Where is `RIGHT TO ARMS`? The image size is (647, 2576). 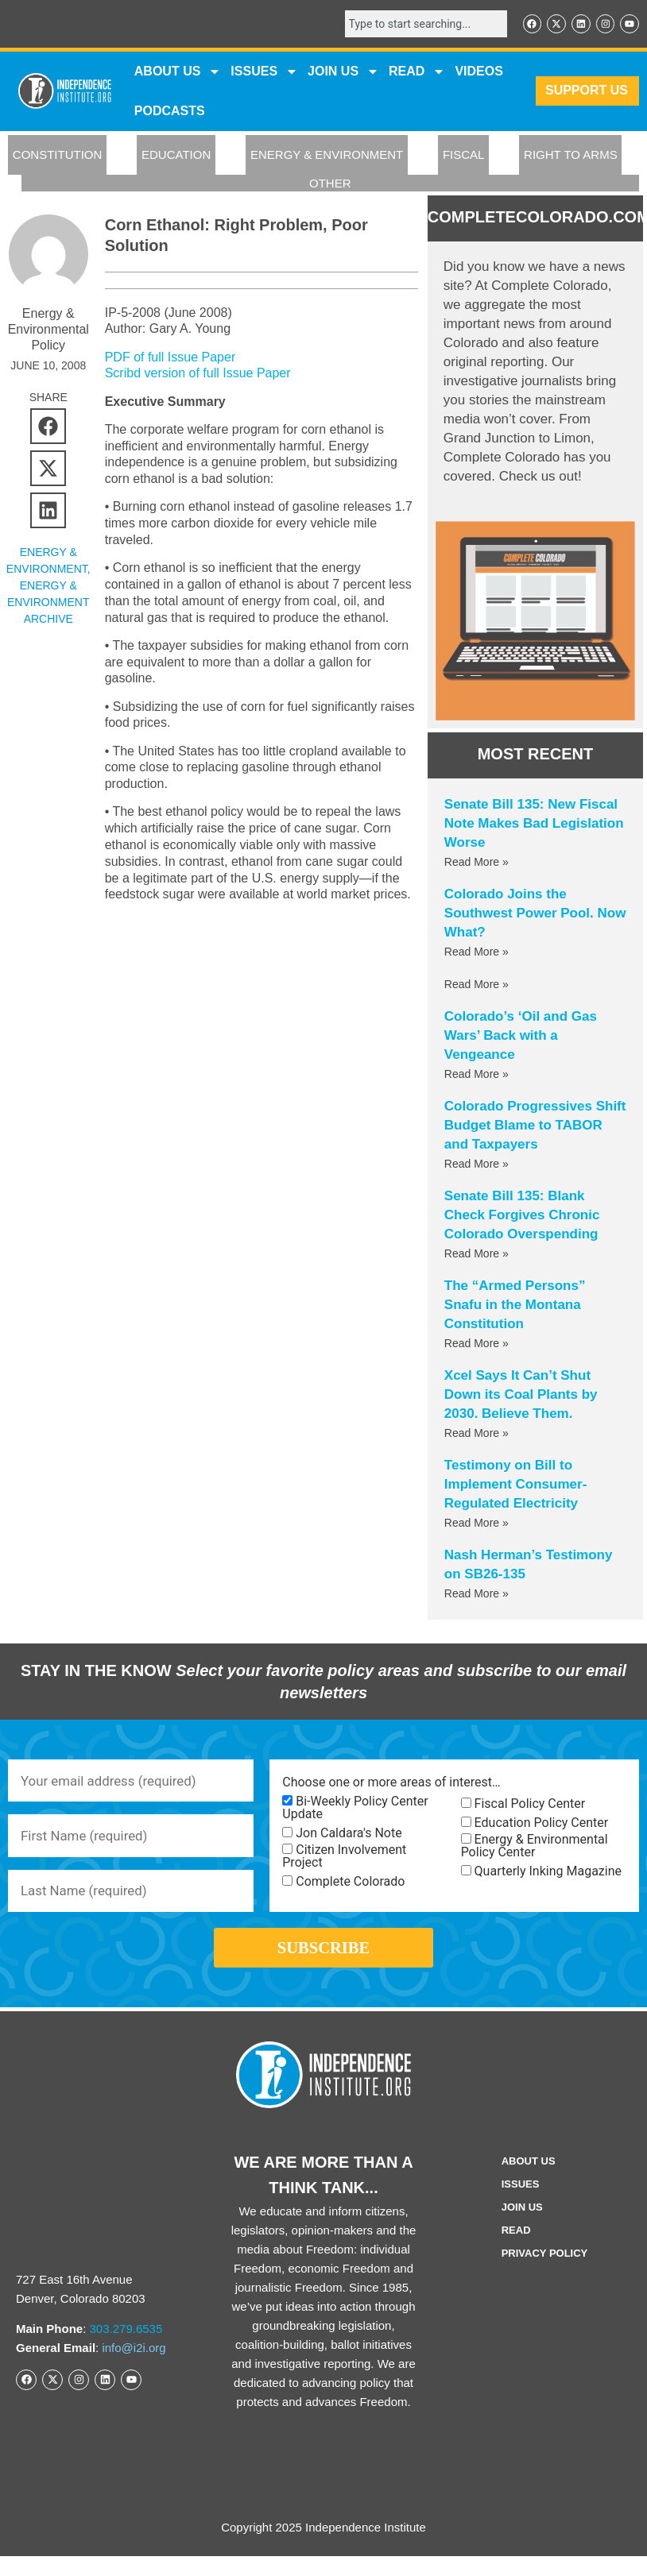 RIGHT TO ARMS is located at coordinates (571, 157).